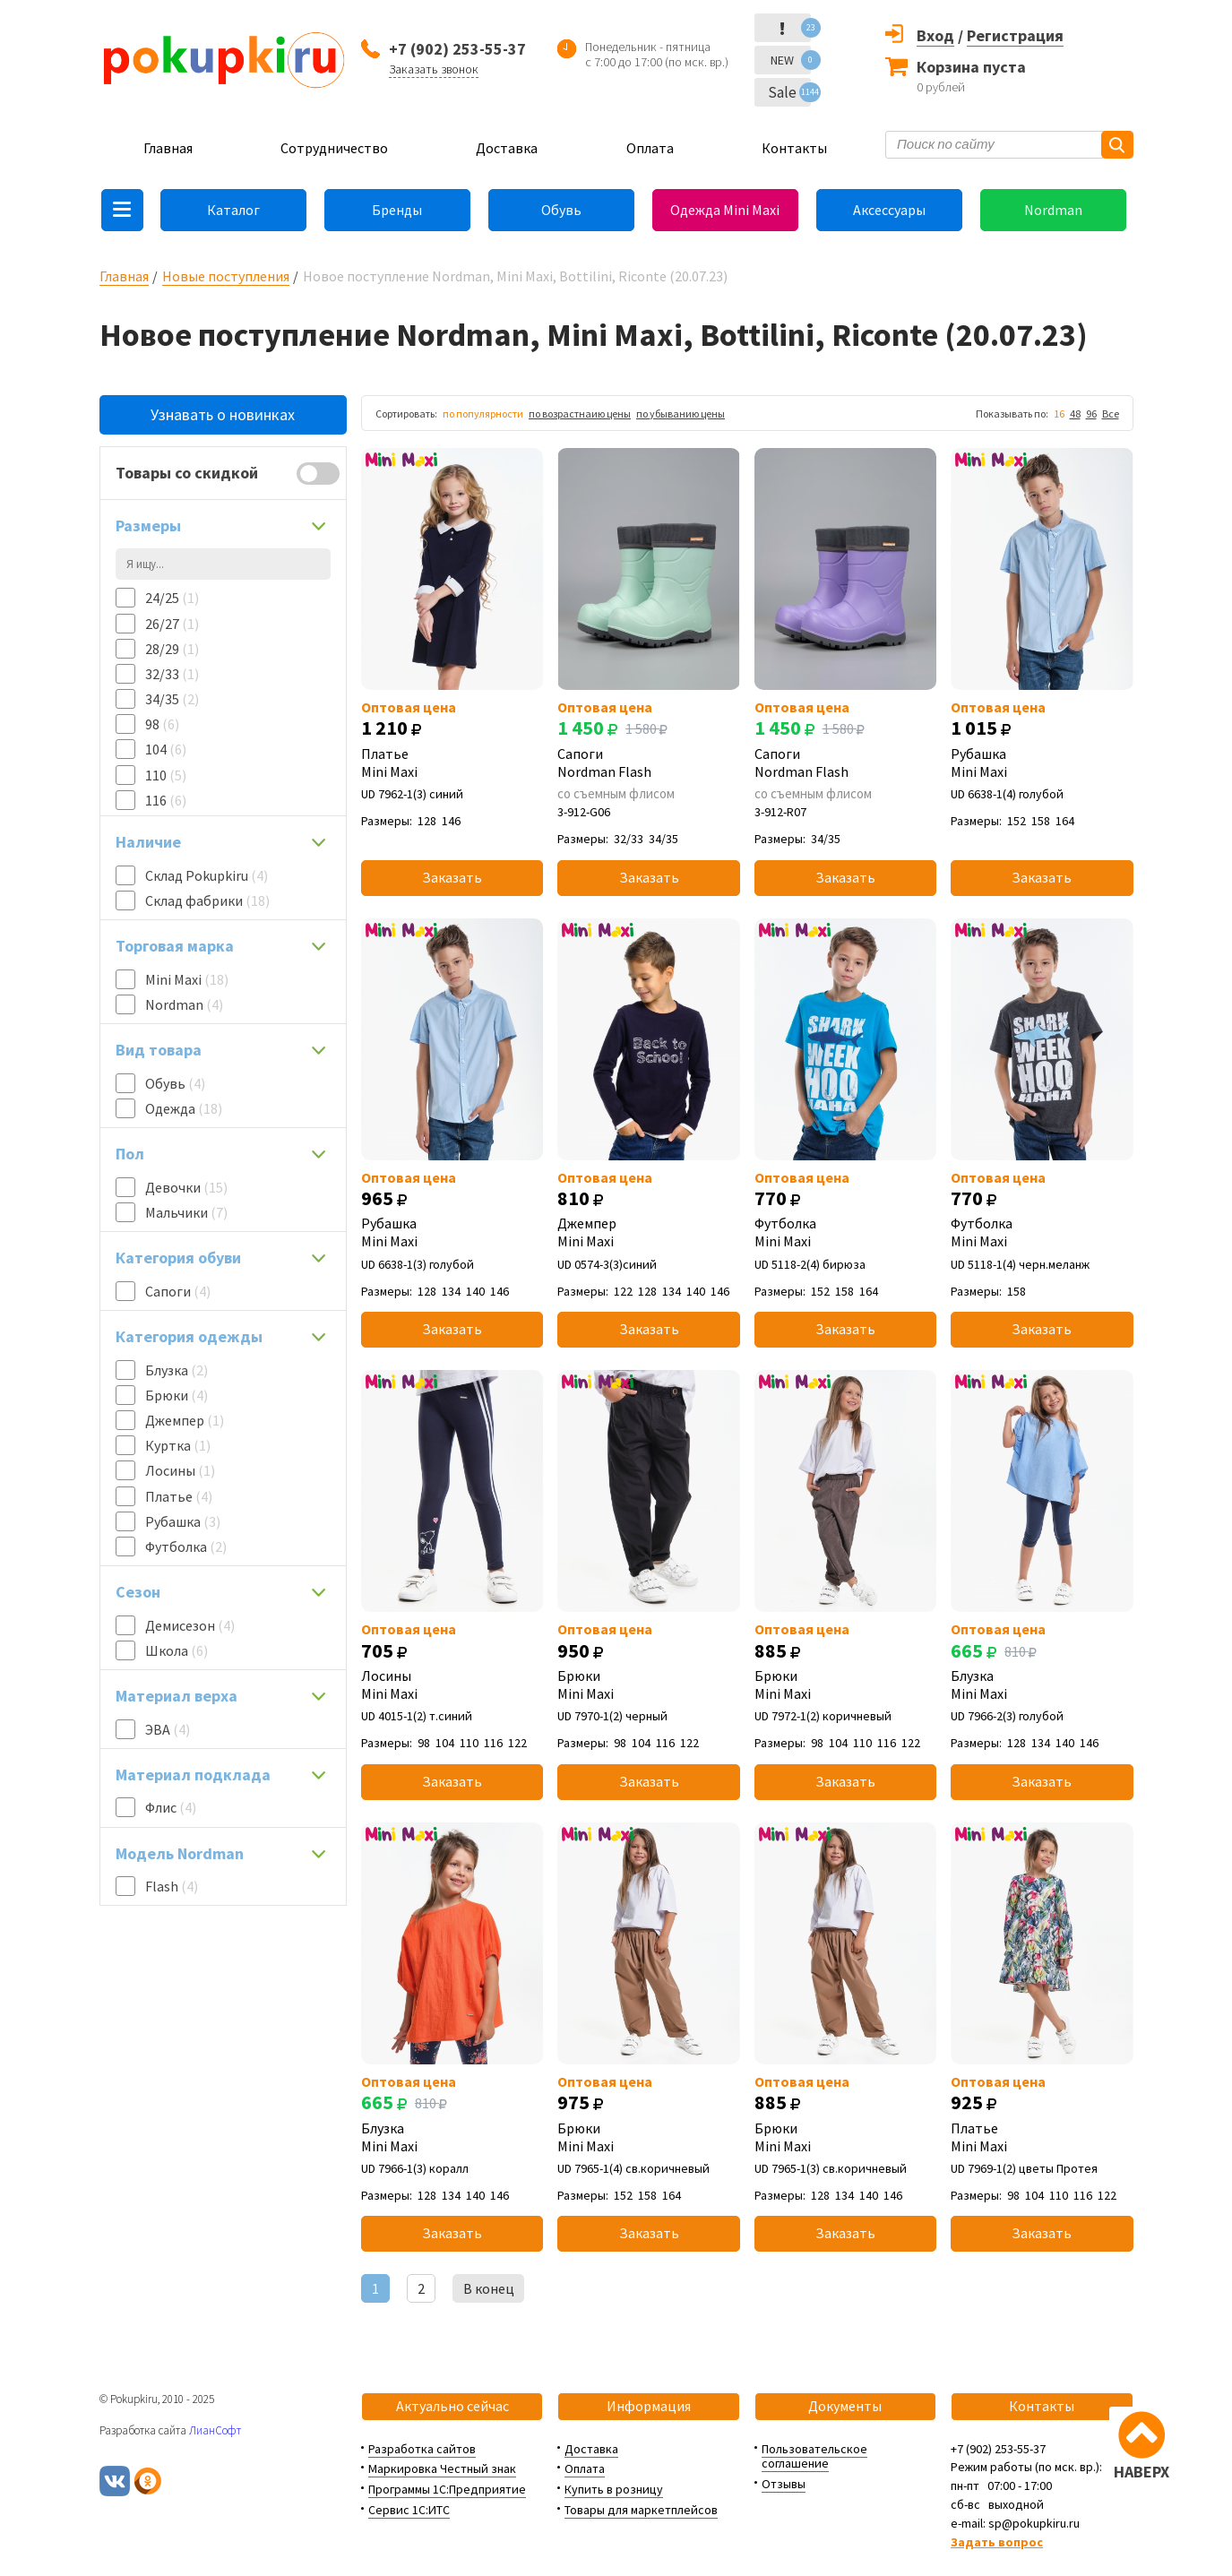  What do you see at coordinates (167, 1729) in the screenshot?
I see `ЭВА` at bounding box center [167, 1729].